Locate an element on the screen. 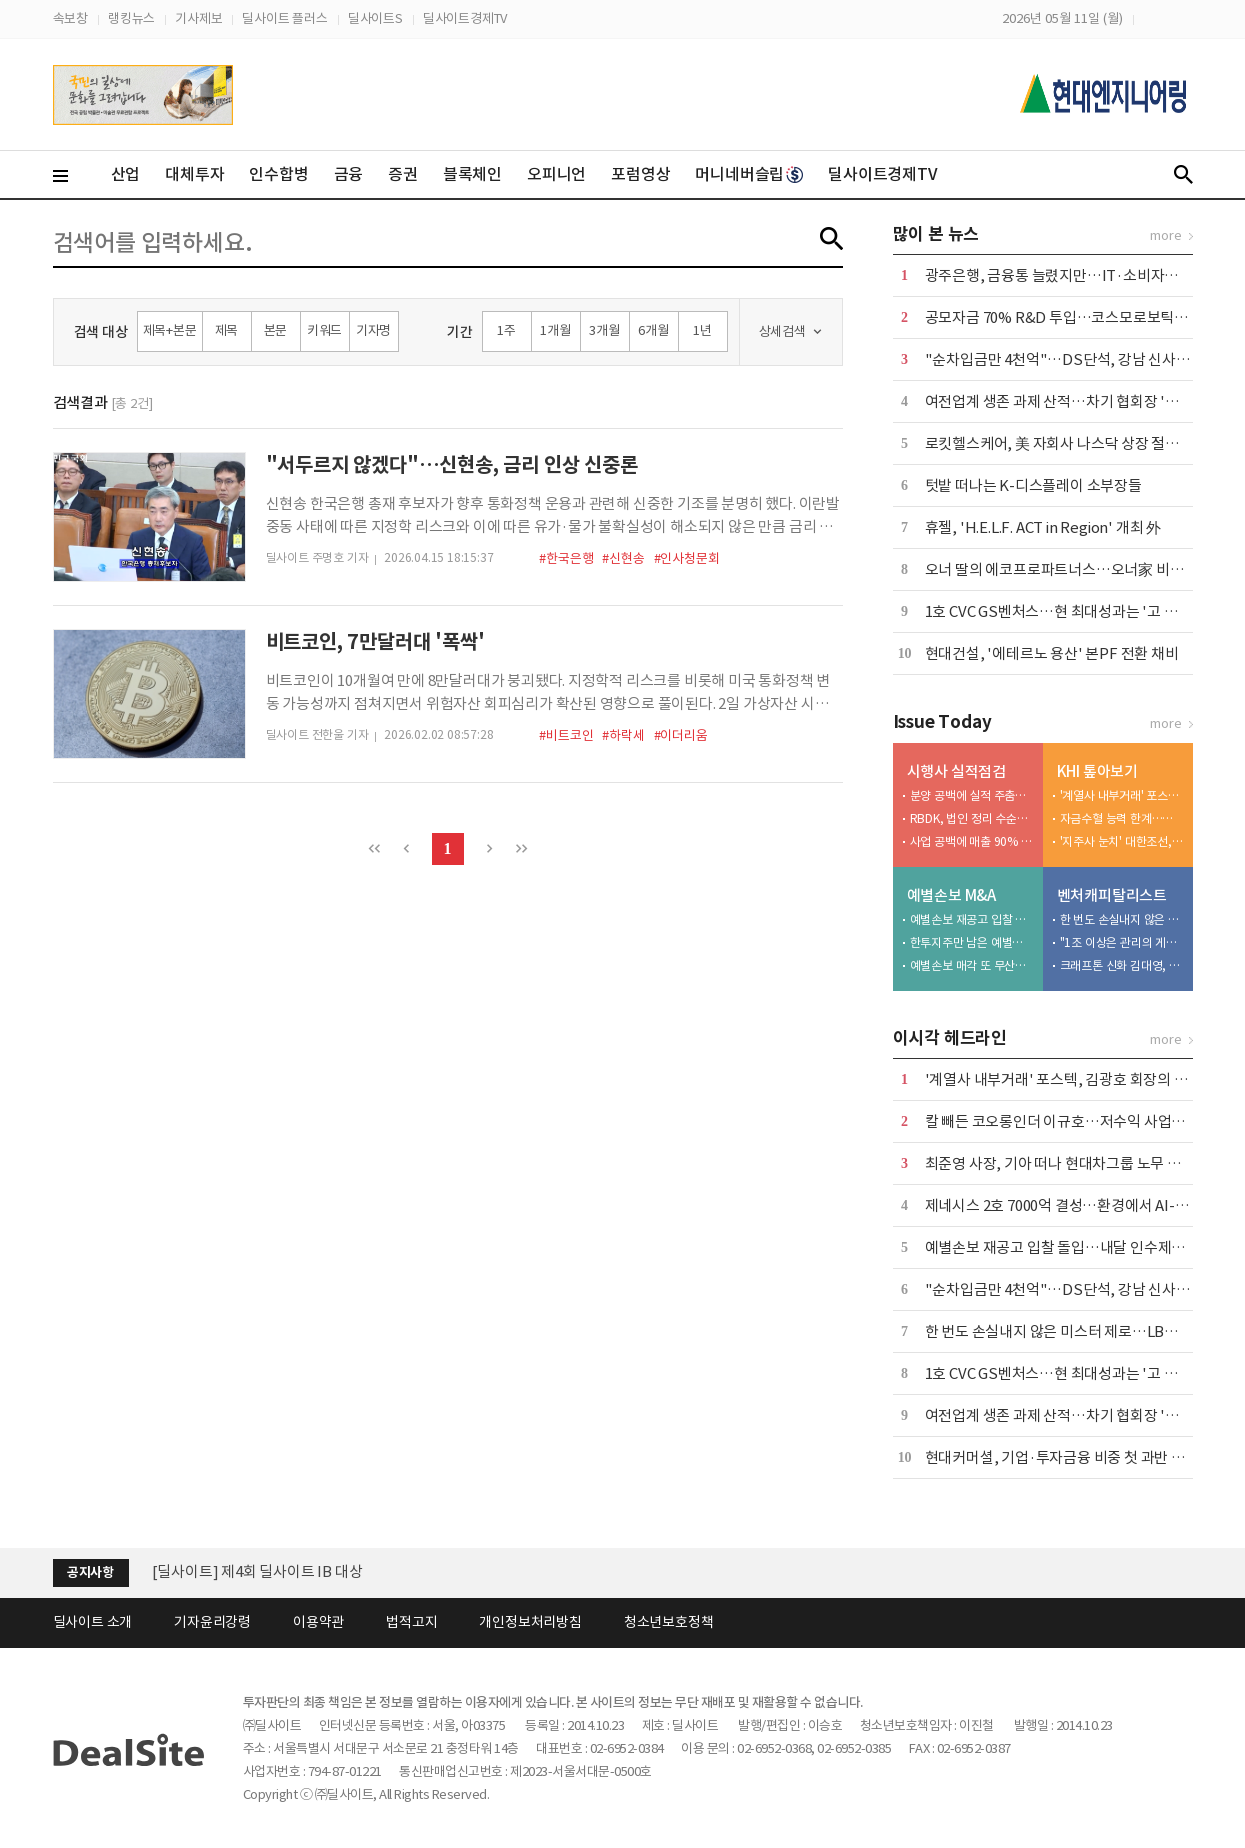 This screenshot has width=1245, height=1848. 3개월 is located at coordinates (604, 330).